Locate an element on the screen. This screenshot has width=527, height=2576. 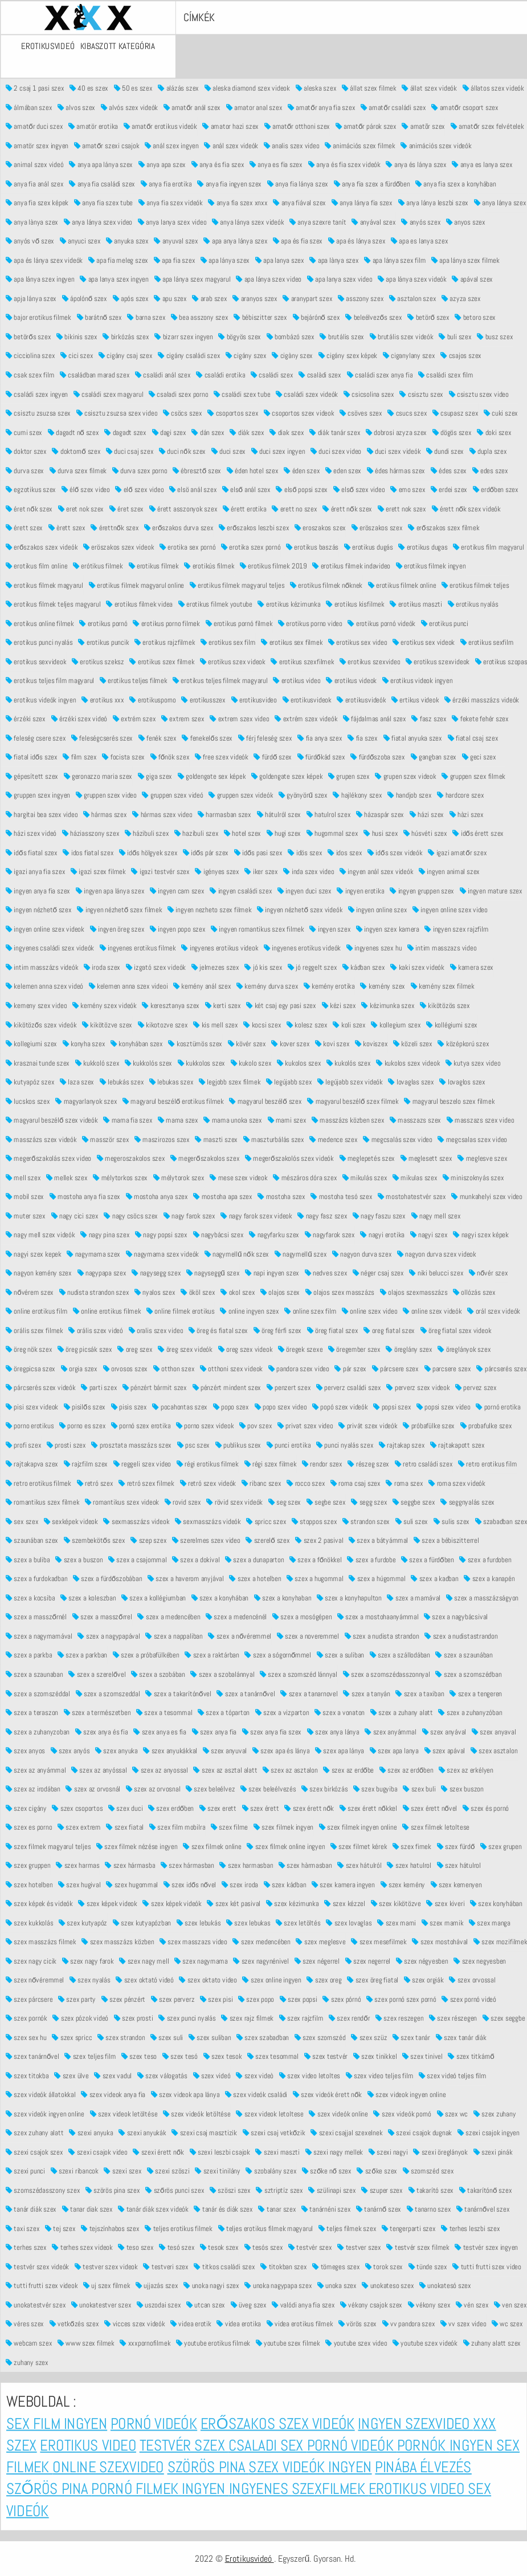
megcsalas szex video is located at coordinates (472, 1139).